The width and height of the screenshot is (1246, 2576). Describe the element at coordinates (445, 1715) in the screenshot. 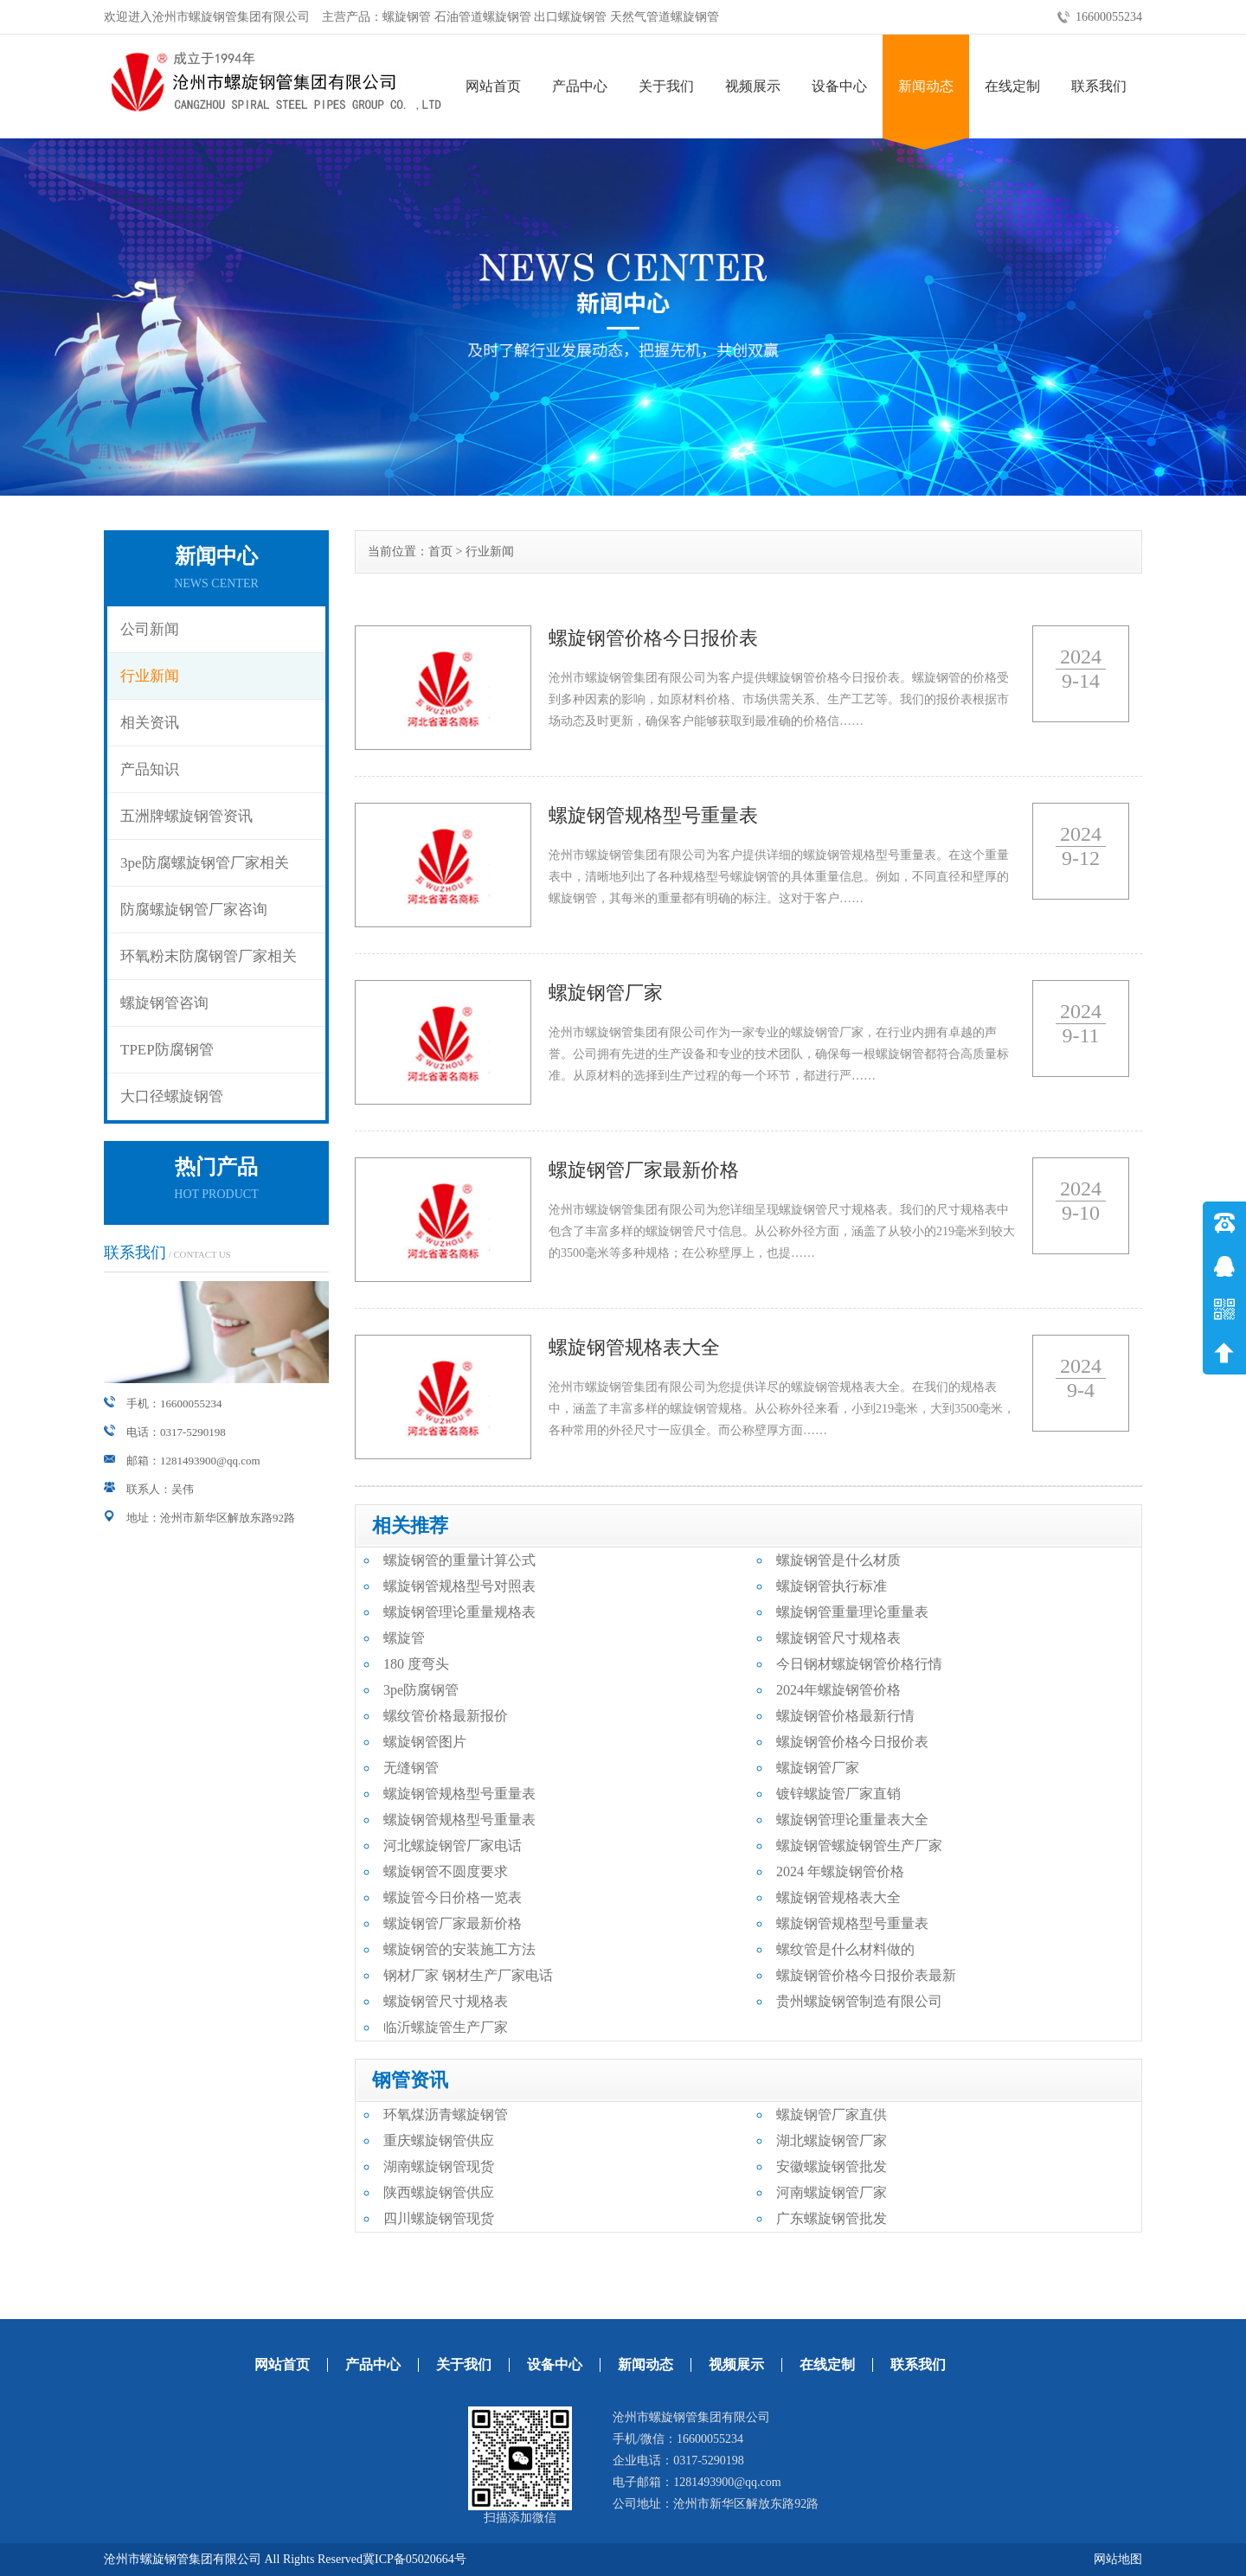

I see `螺纹管价格最新报价` at that location.